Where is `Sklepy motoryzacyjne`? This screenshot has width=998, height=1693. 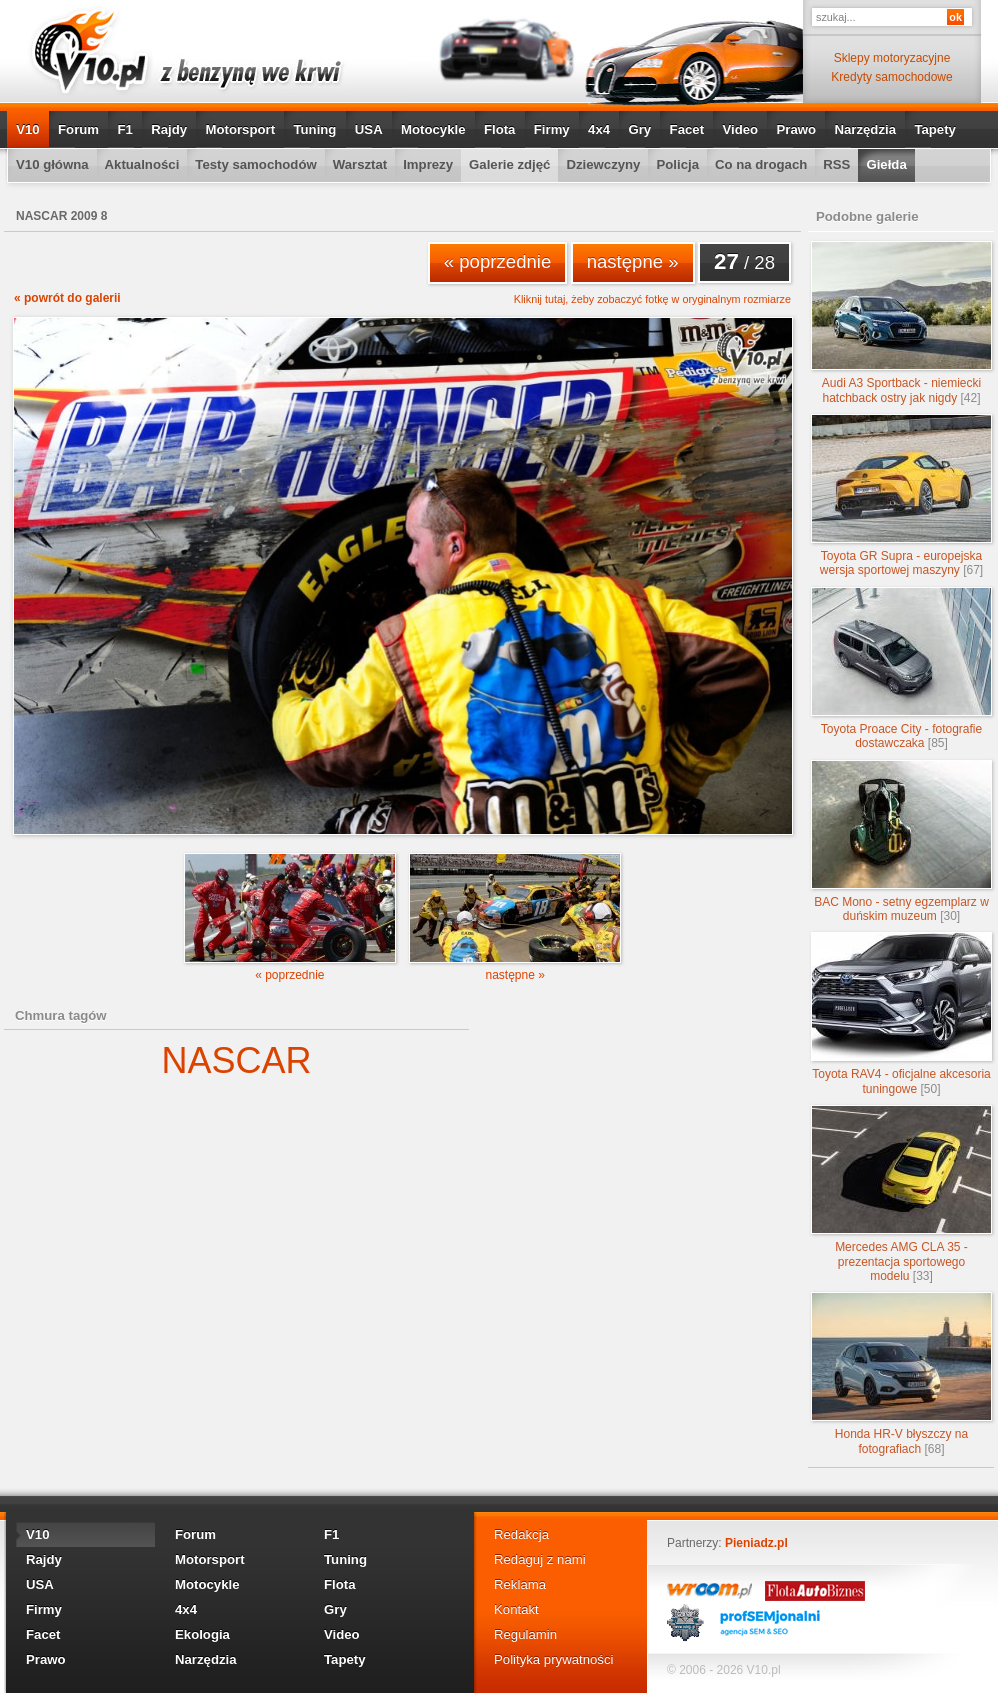 Sklepy motoryzacyjne is located at coordinates (892, 58).